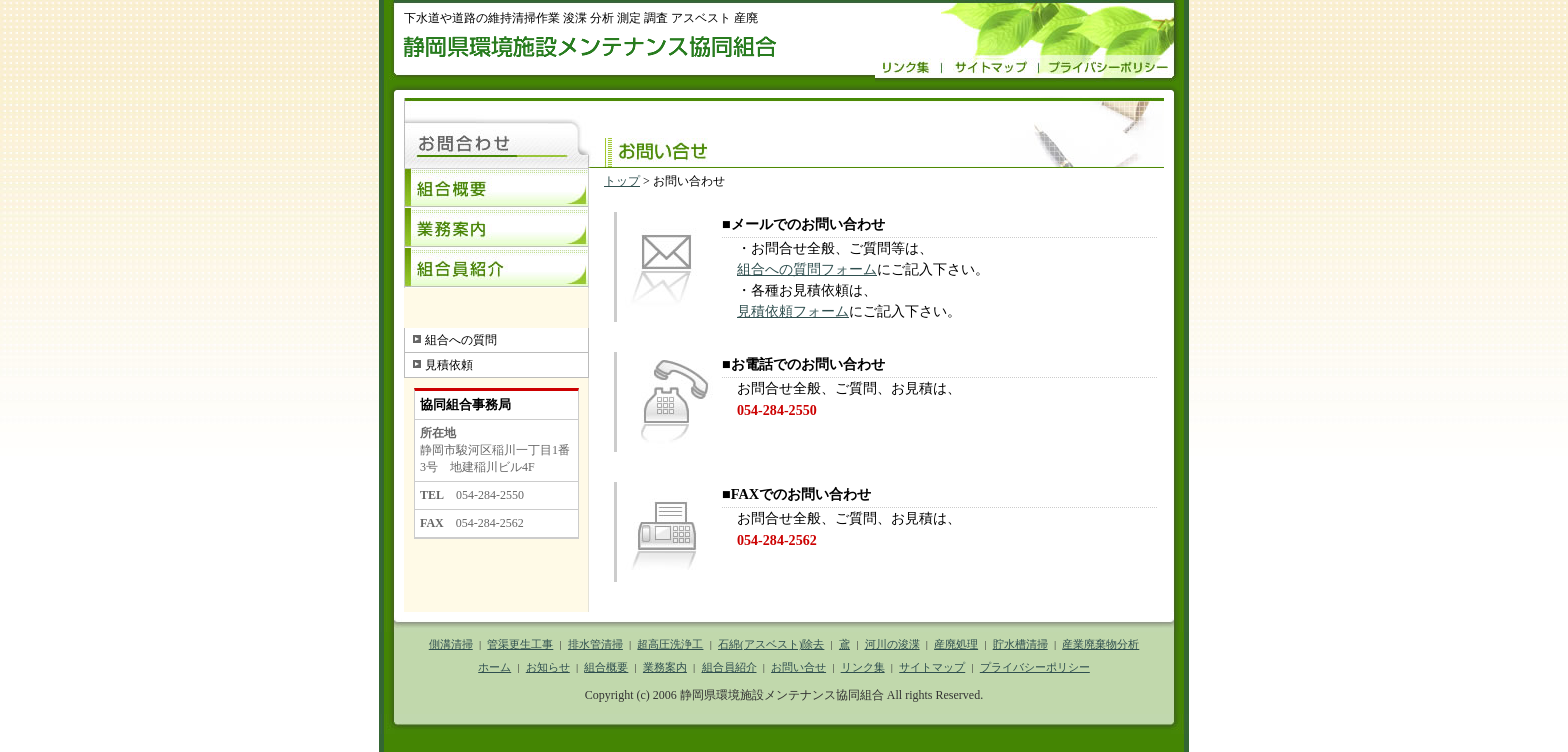  I want to click on 超高圧洗浄工, so click(670, 644).